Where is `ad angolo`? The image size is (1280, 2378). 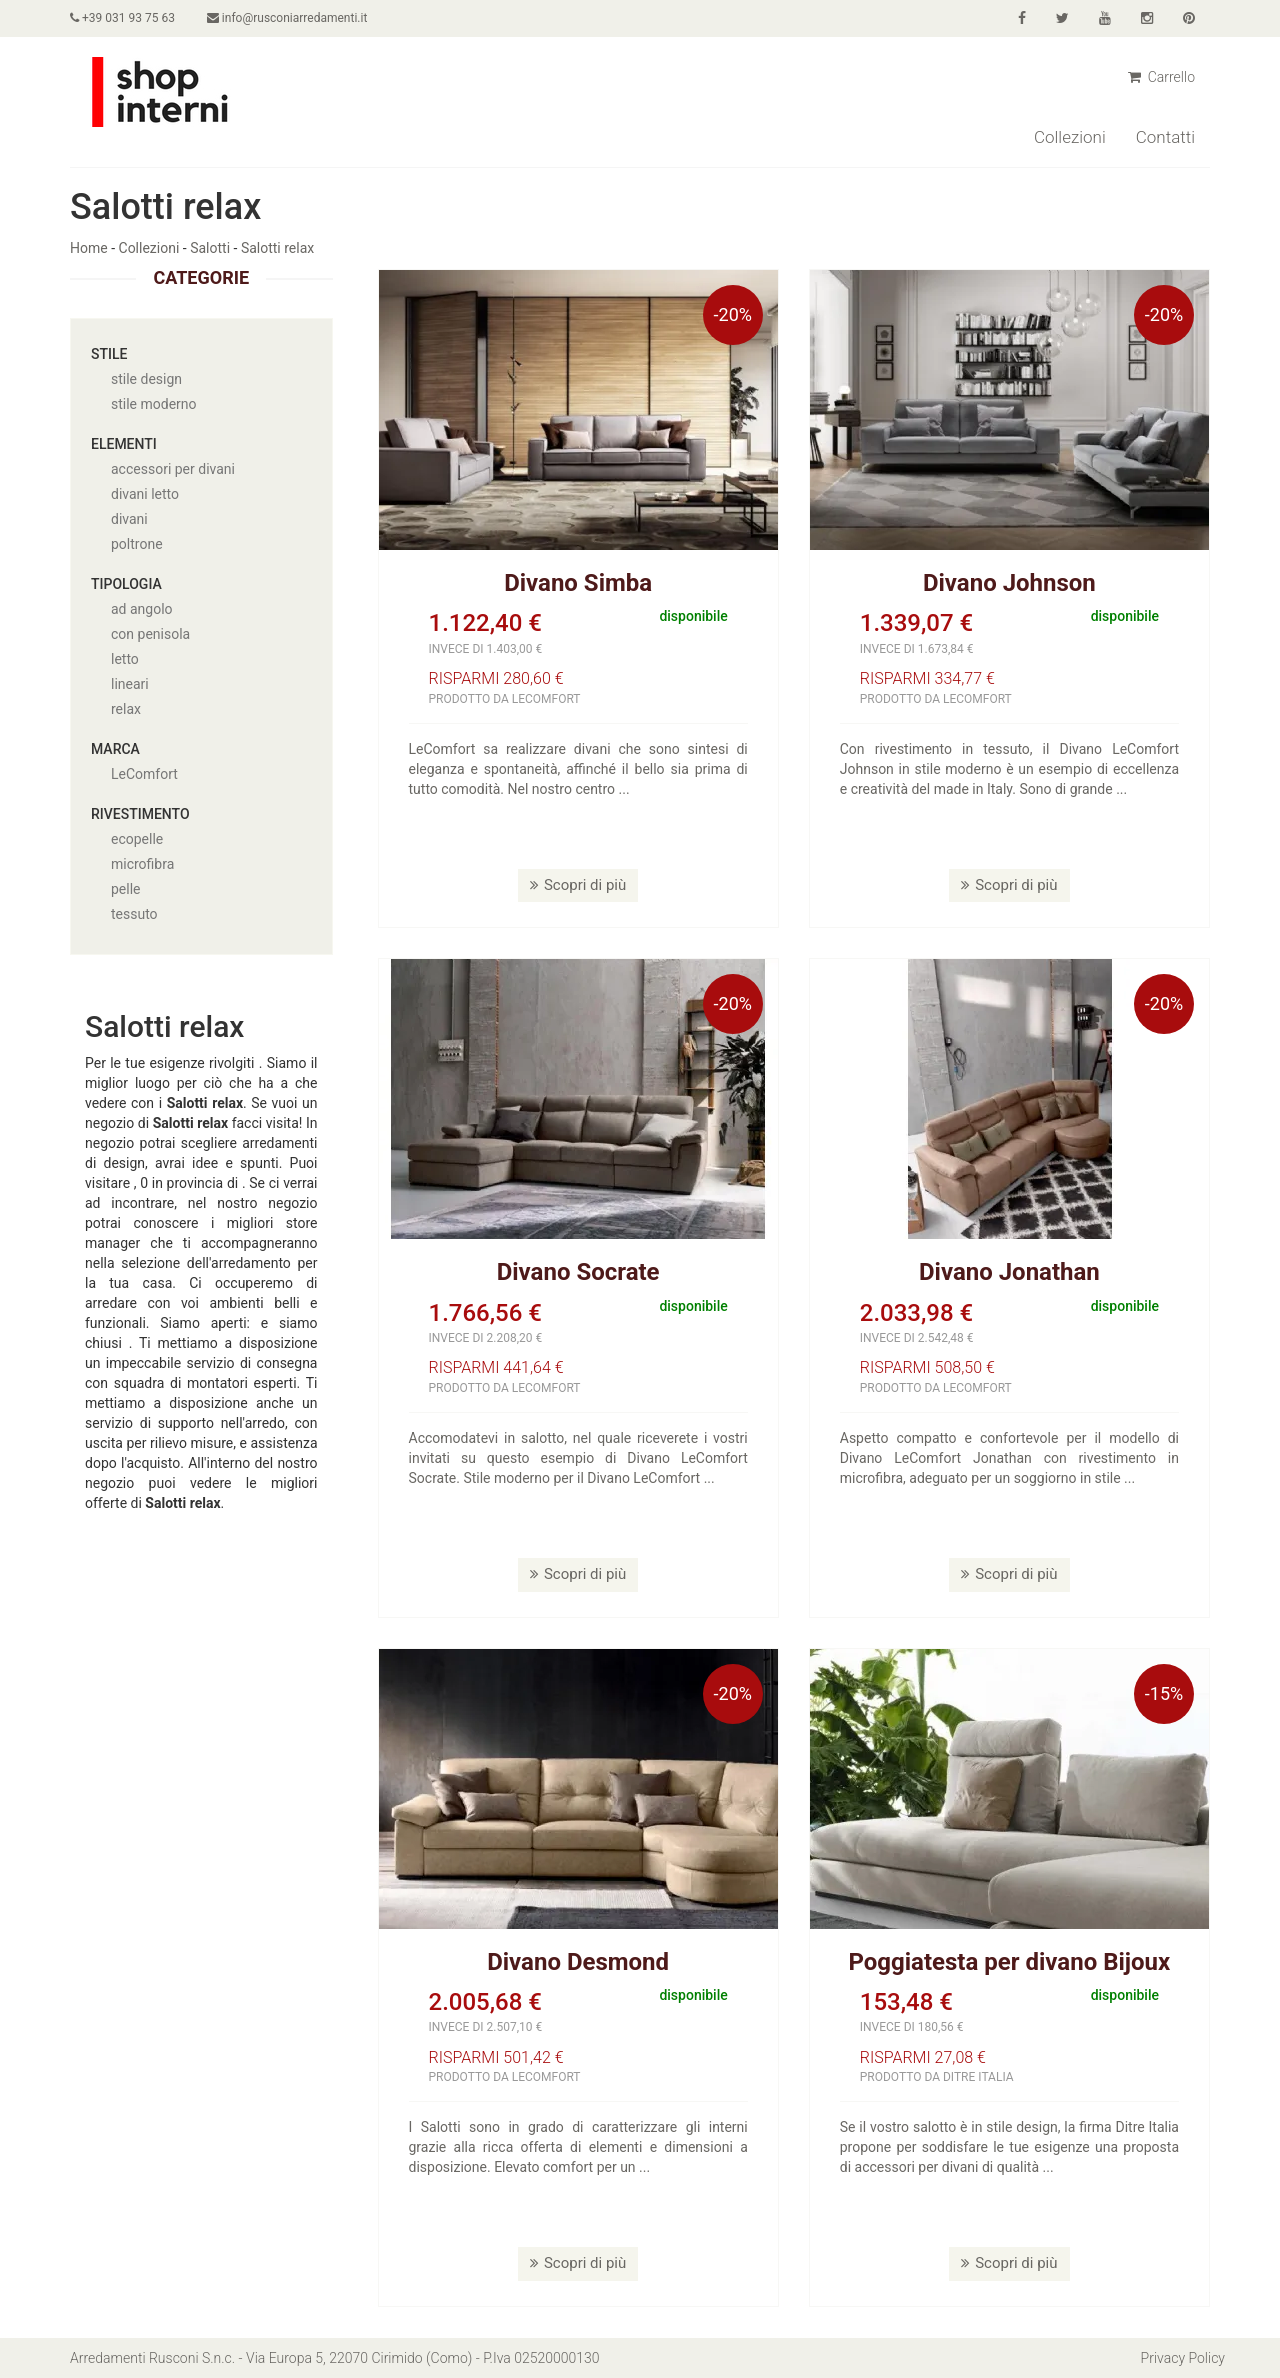
ad angolo is located at coordinates (142, 609).